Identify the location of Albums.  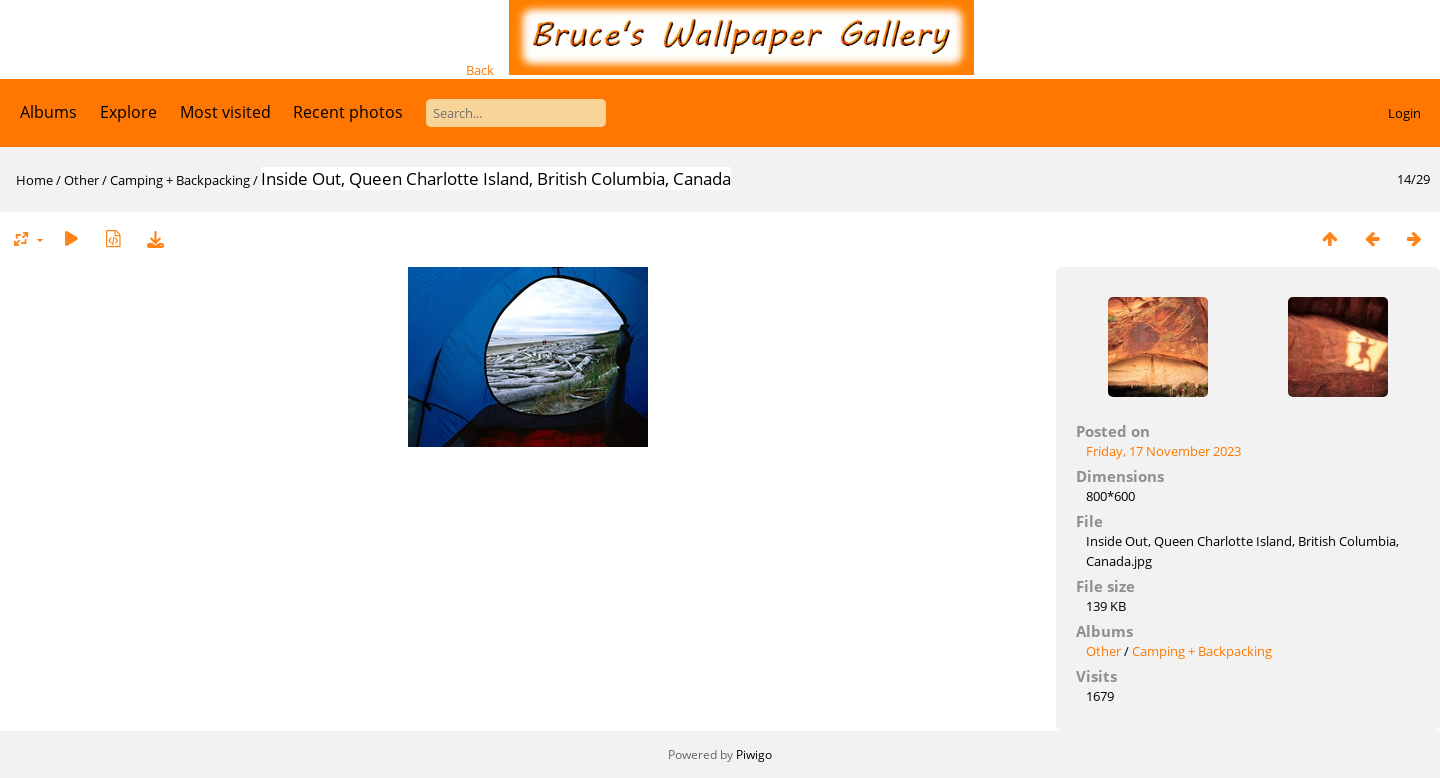
(48, 112).